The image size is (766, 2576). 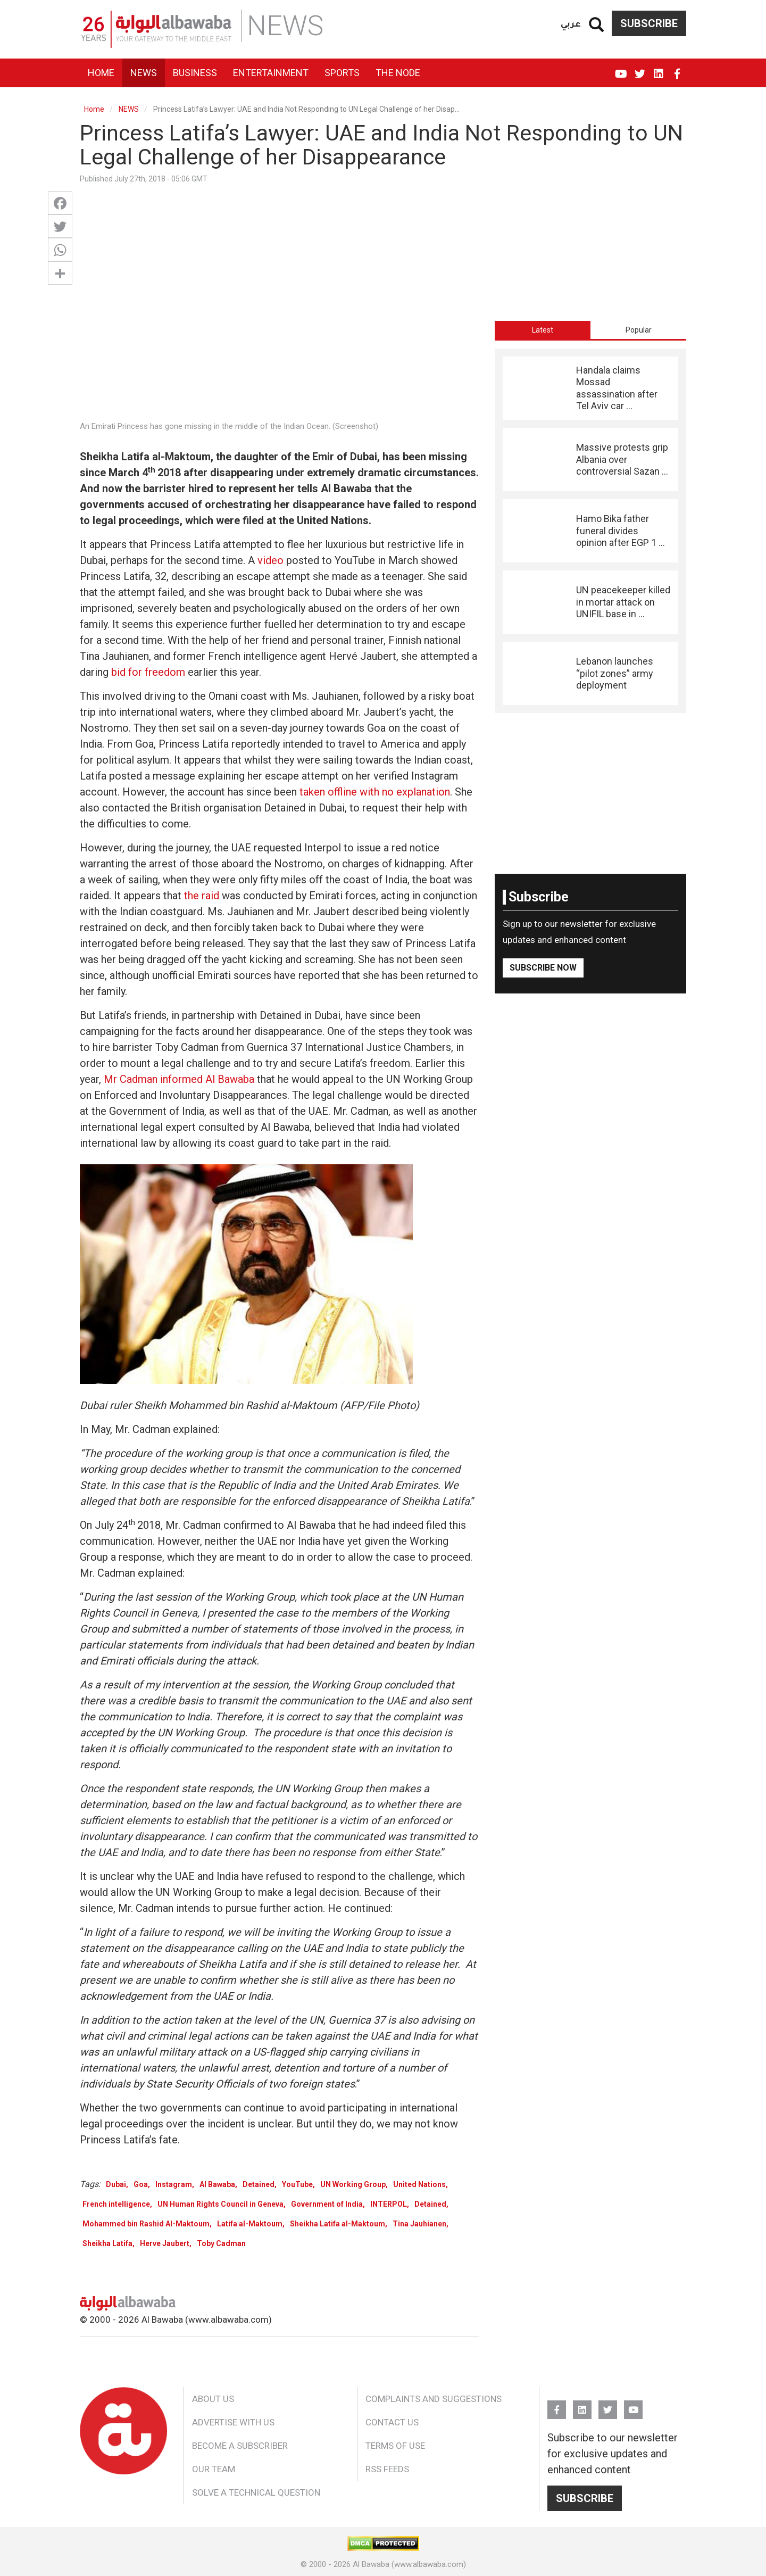 What do you see at coordinates (141, 2184) in the screenshot?
I see `Goa` at bounding box center [141, 2184].